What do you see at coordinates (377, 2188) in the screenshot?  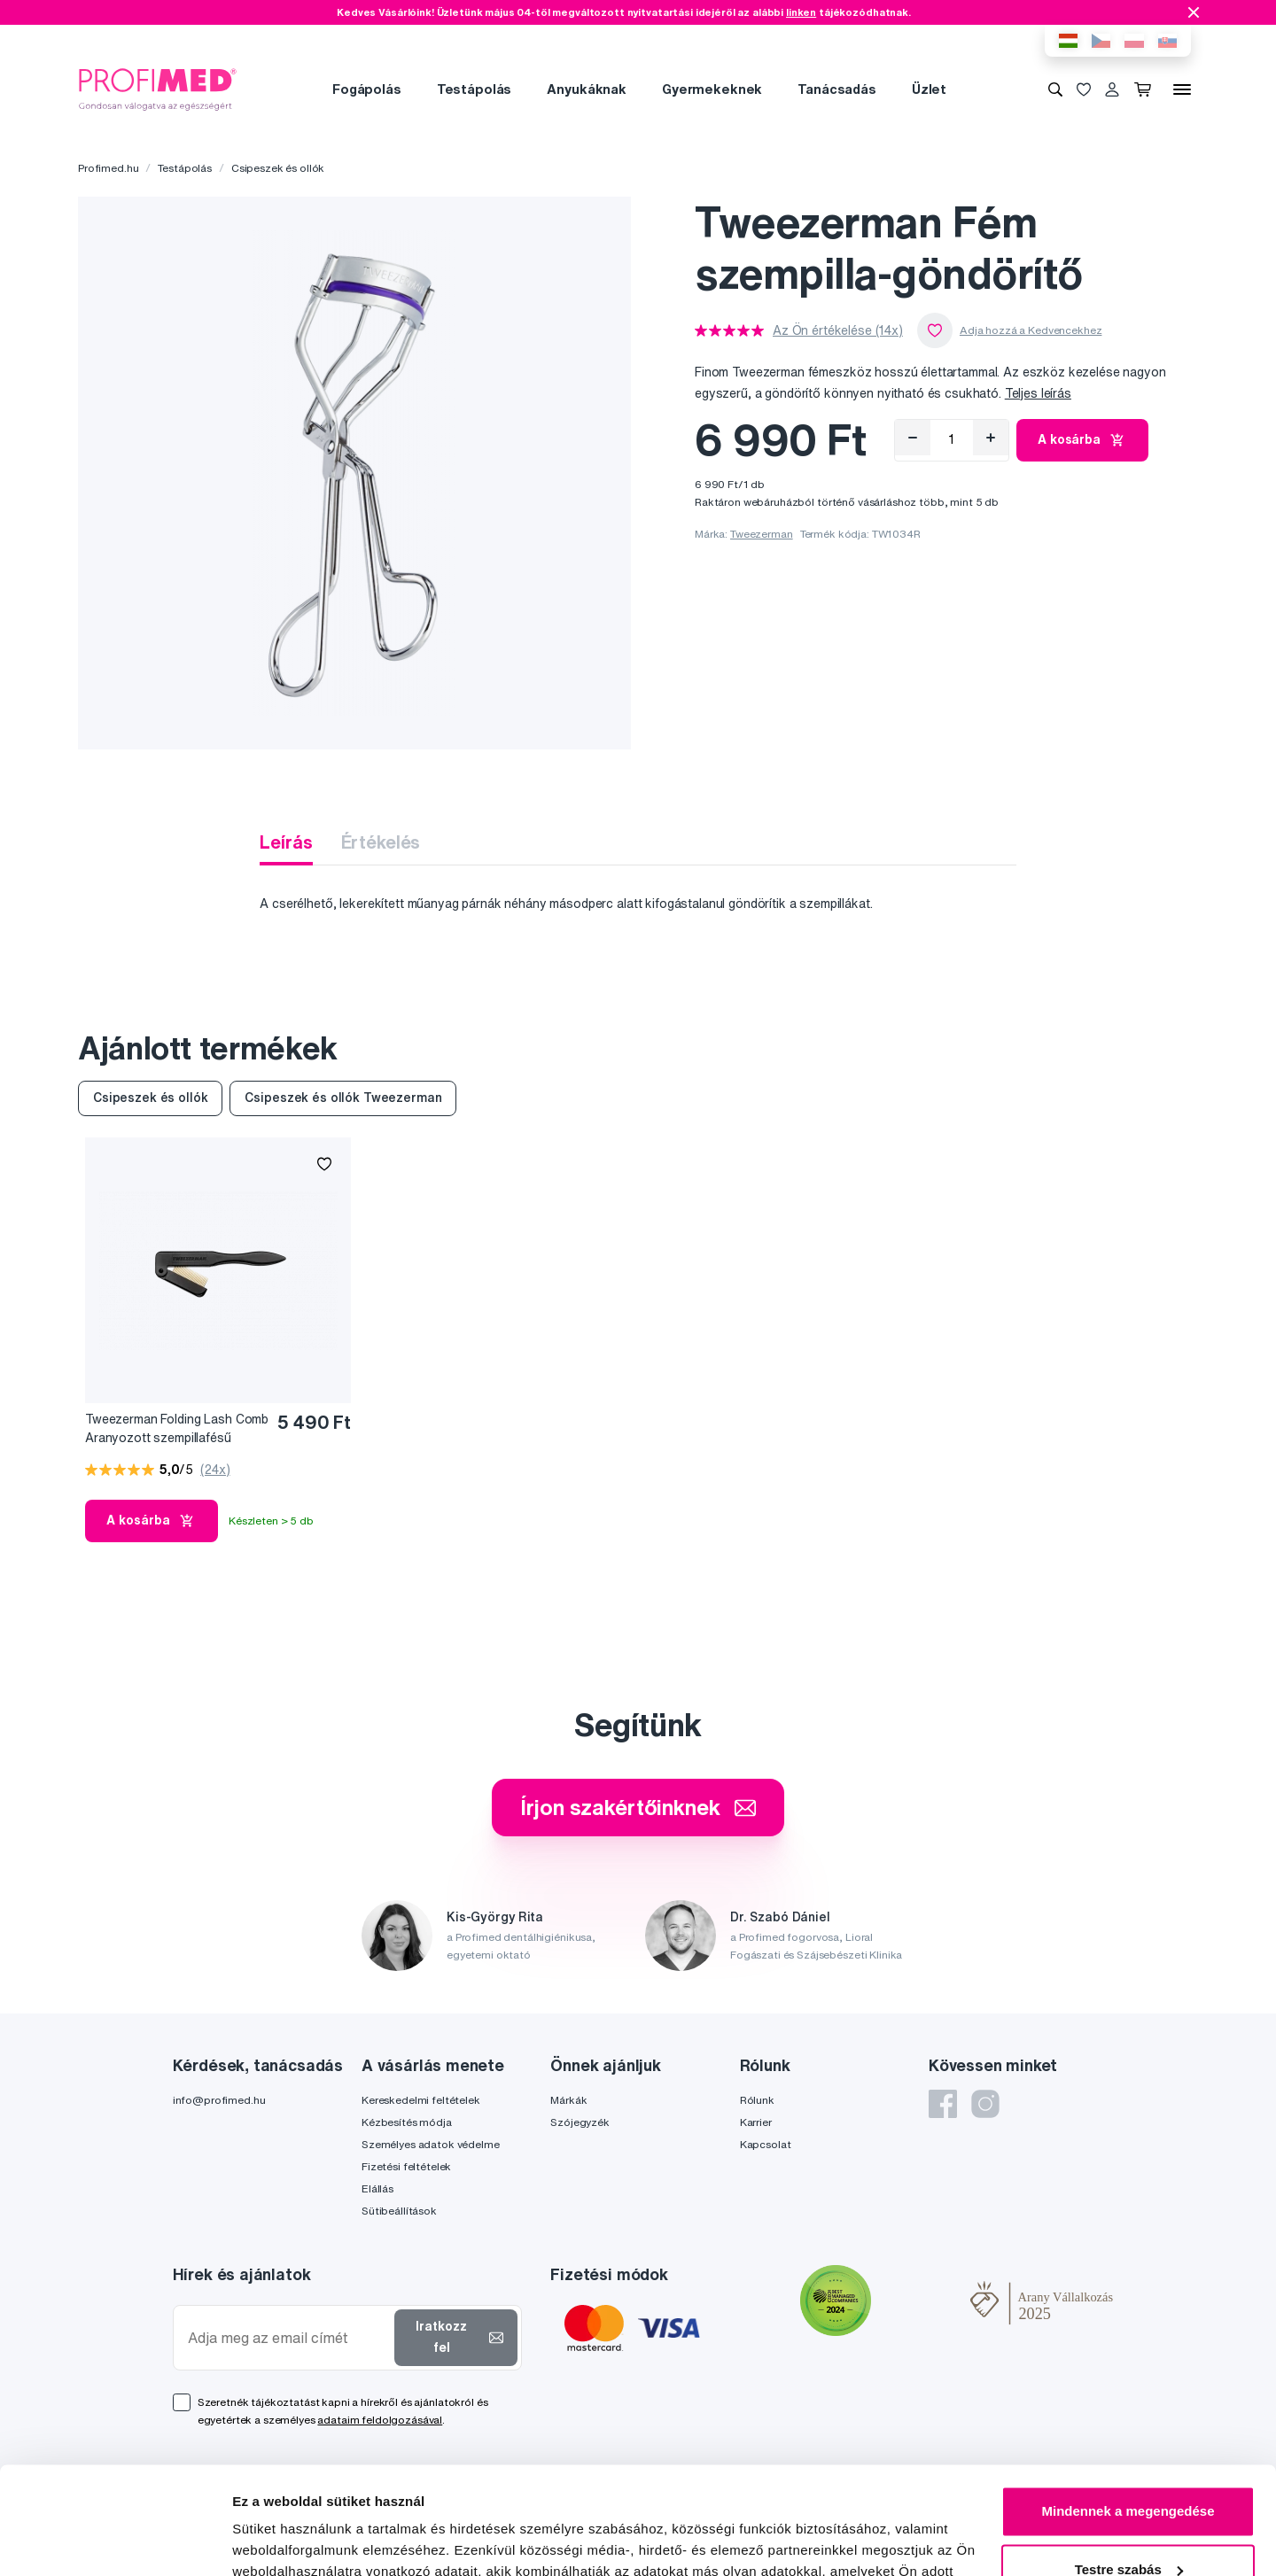 I see `Elállás` at bounding box center [377, 2188].